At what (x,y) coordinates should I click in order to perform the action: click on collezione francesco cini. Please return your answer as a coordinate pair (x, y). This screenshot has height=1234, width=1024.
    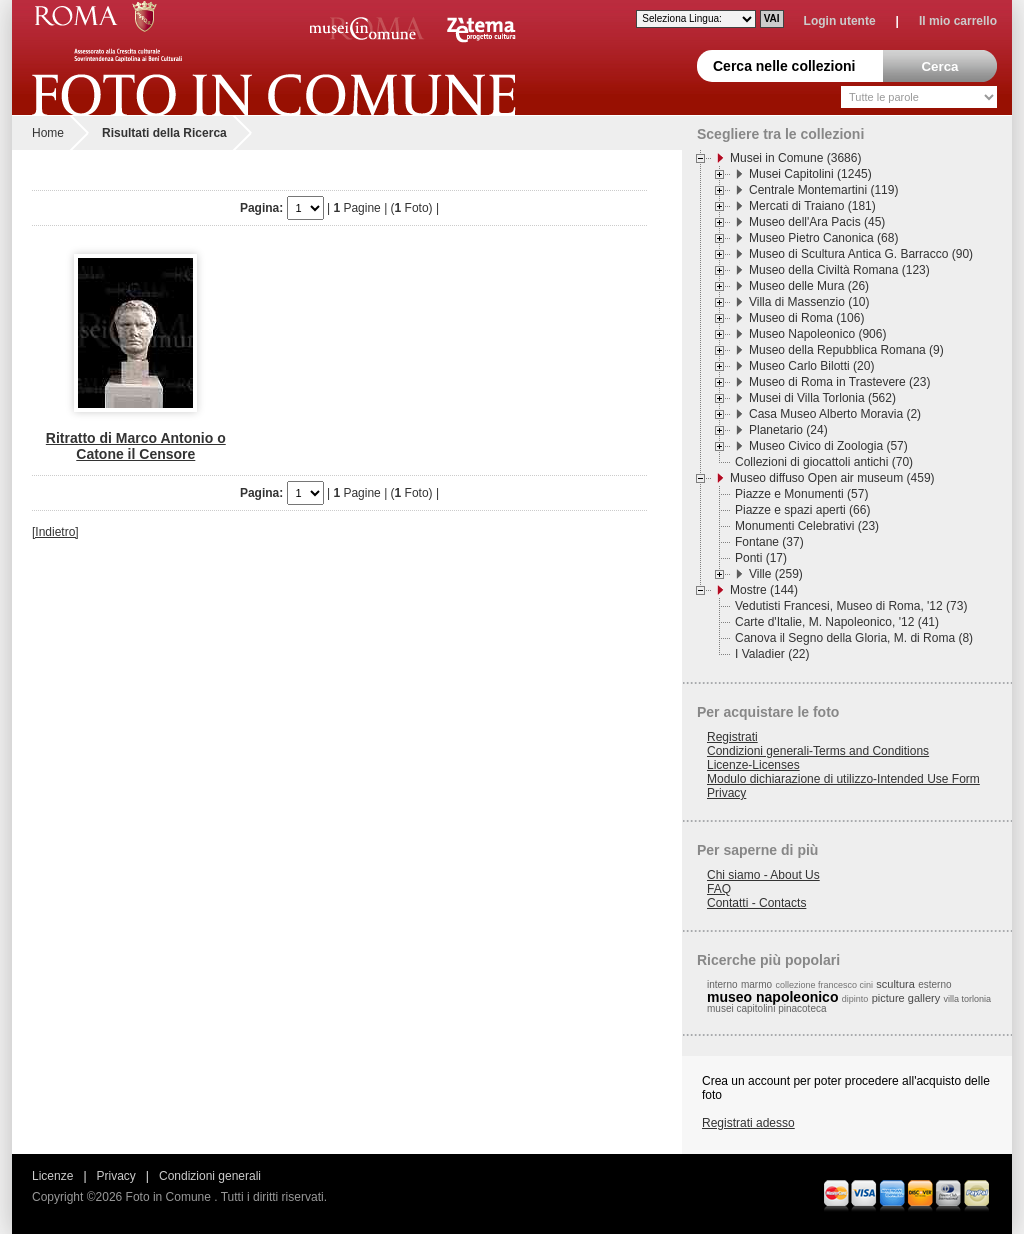
    Looking at the image, I should click on (824, 985).